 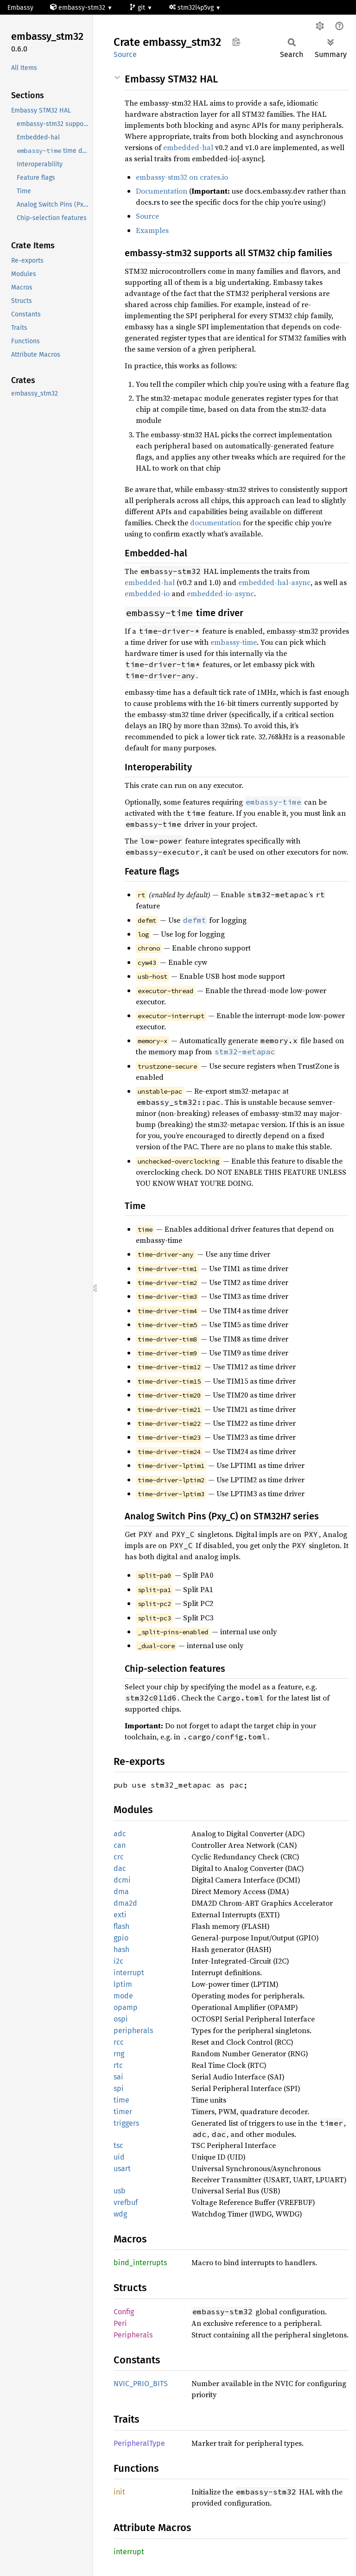 I want to click on NVIC_PRIO_BITS, so click(x=141, y=2383).